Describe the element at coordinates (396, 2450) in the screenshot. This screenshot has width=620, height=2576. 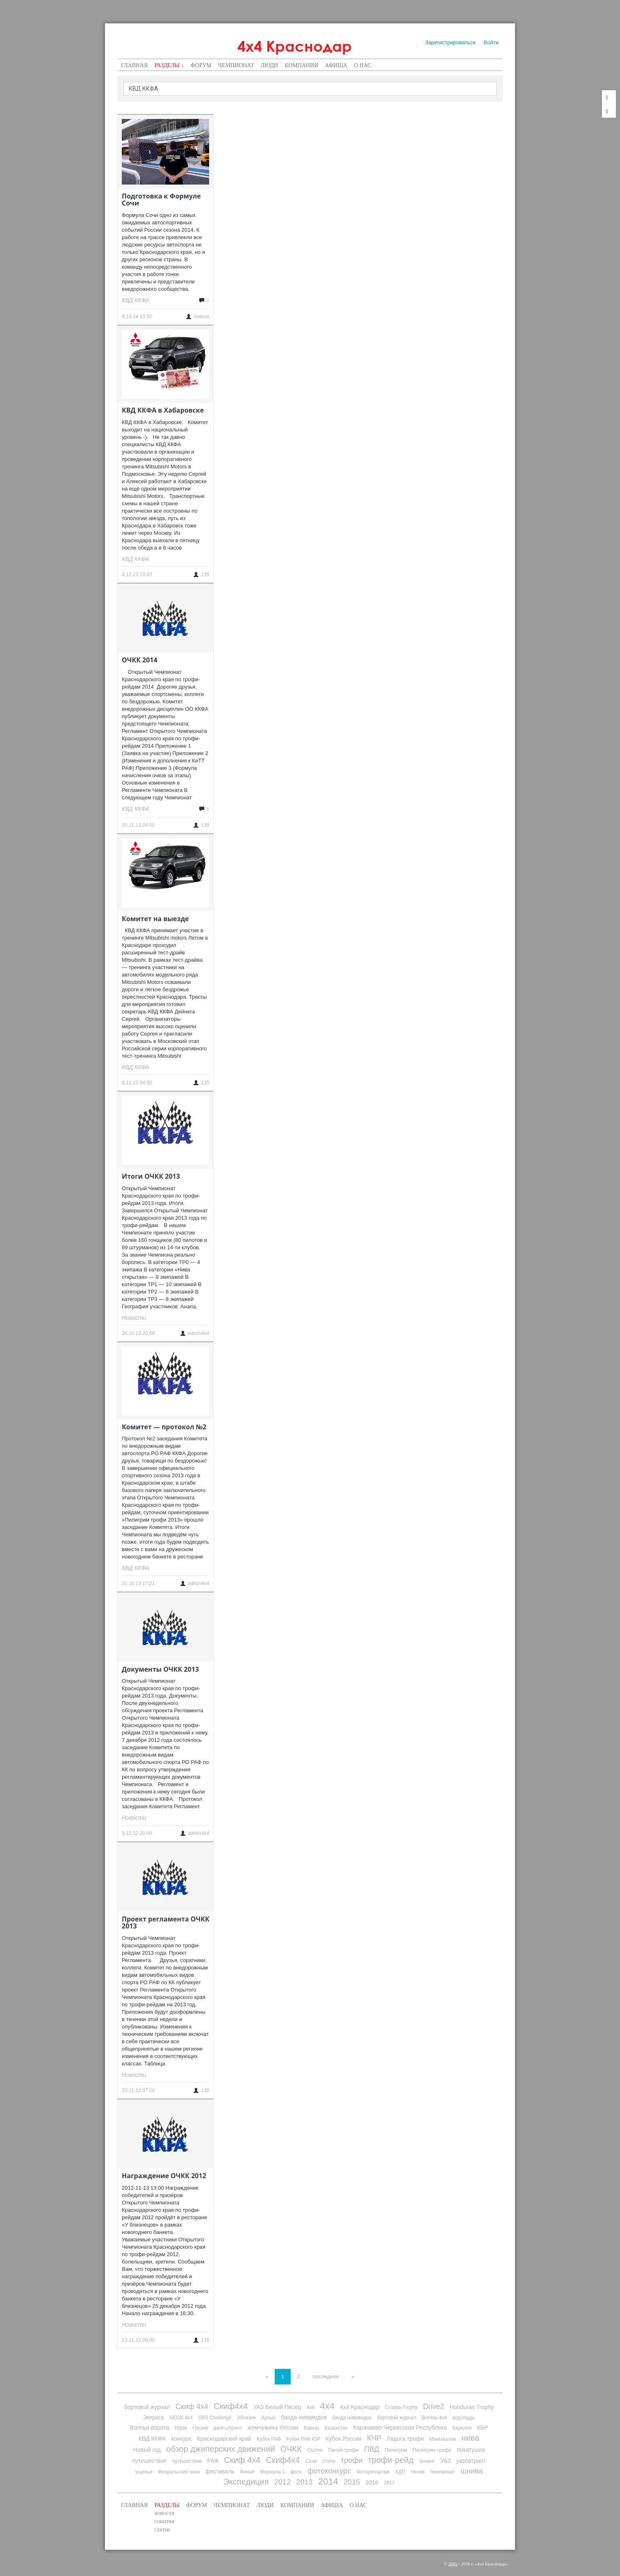
I see `Пилигрим` at that location.